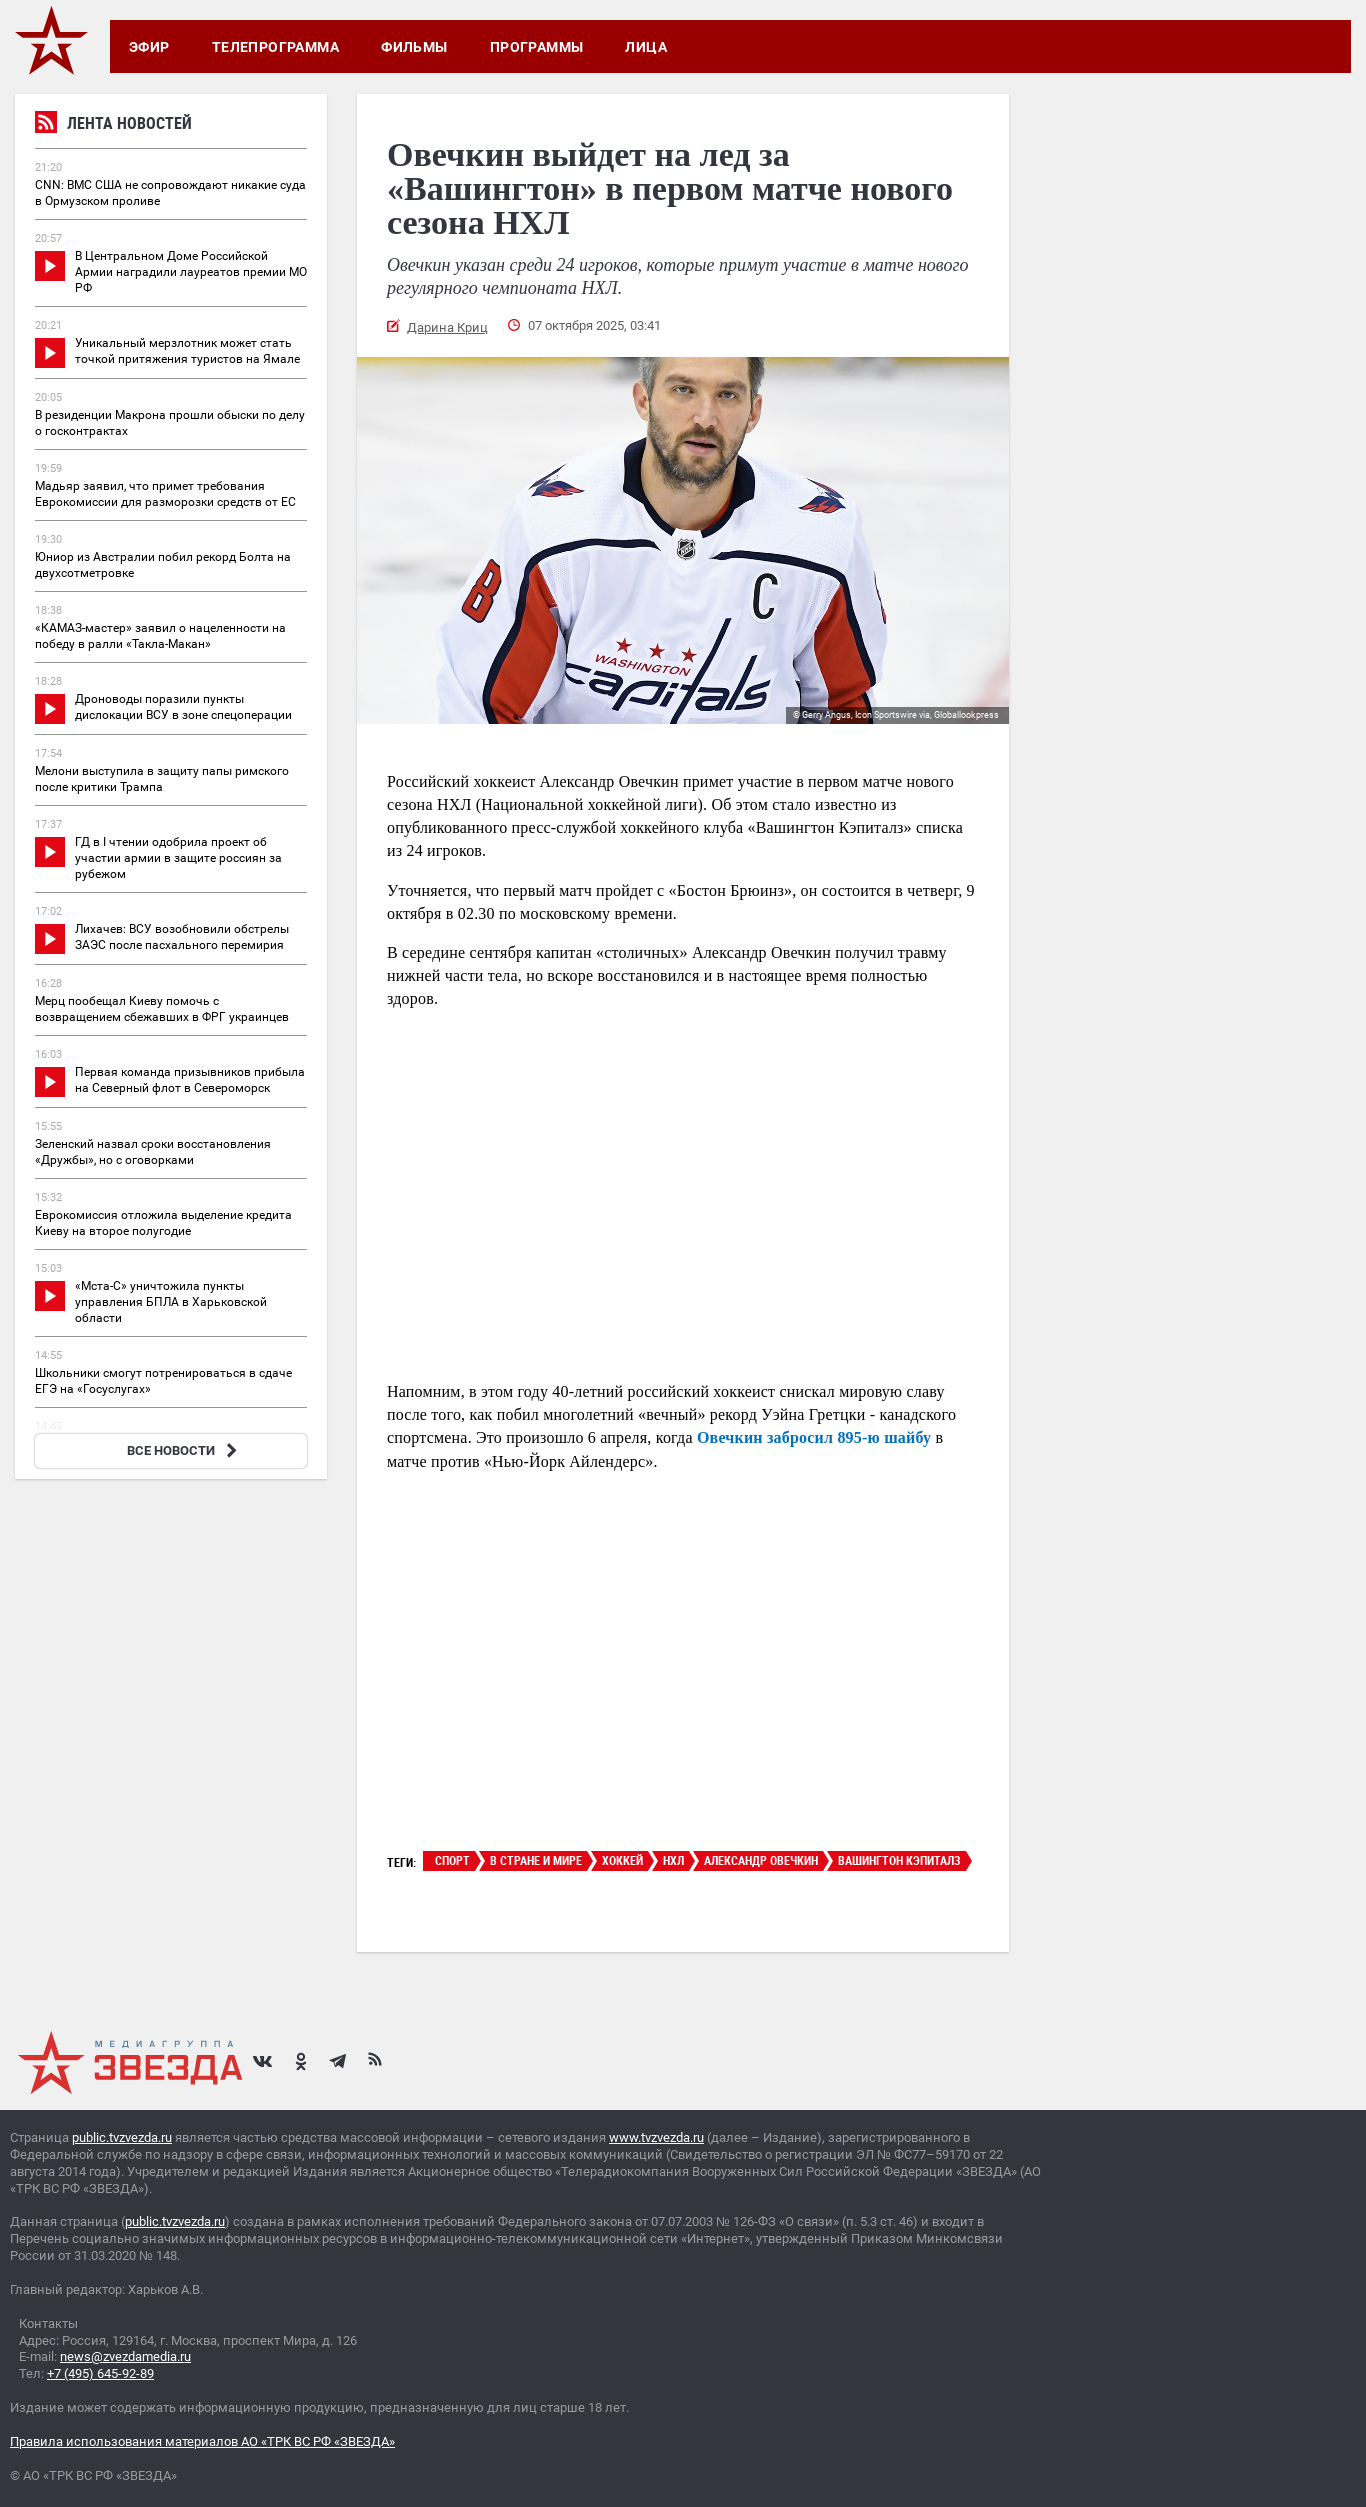 The height and width of the screenshot is (2507, 1366). I want to click on Лента новостей, so click(113, 125).